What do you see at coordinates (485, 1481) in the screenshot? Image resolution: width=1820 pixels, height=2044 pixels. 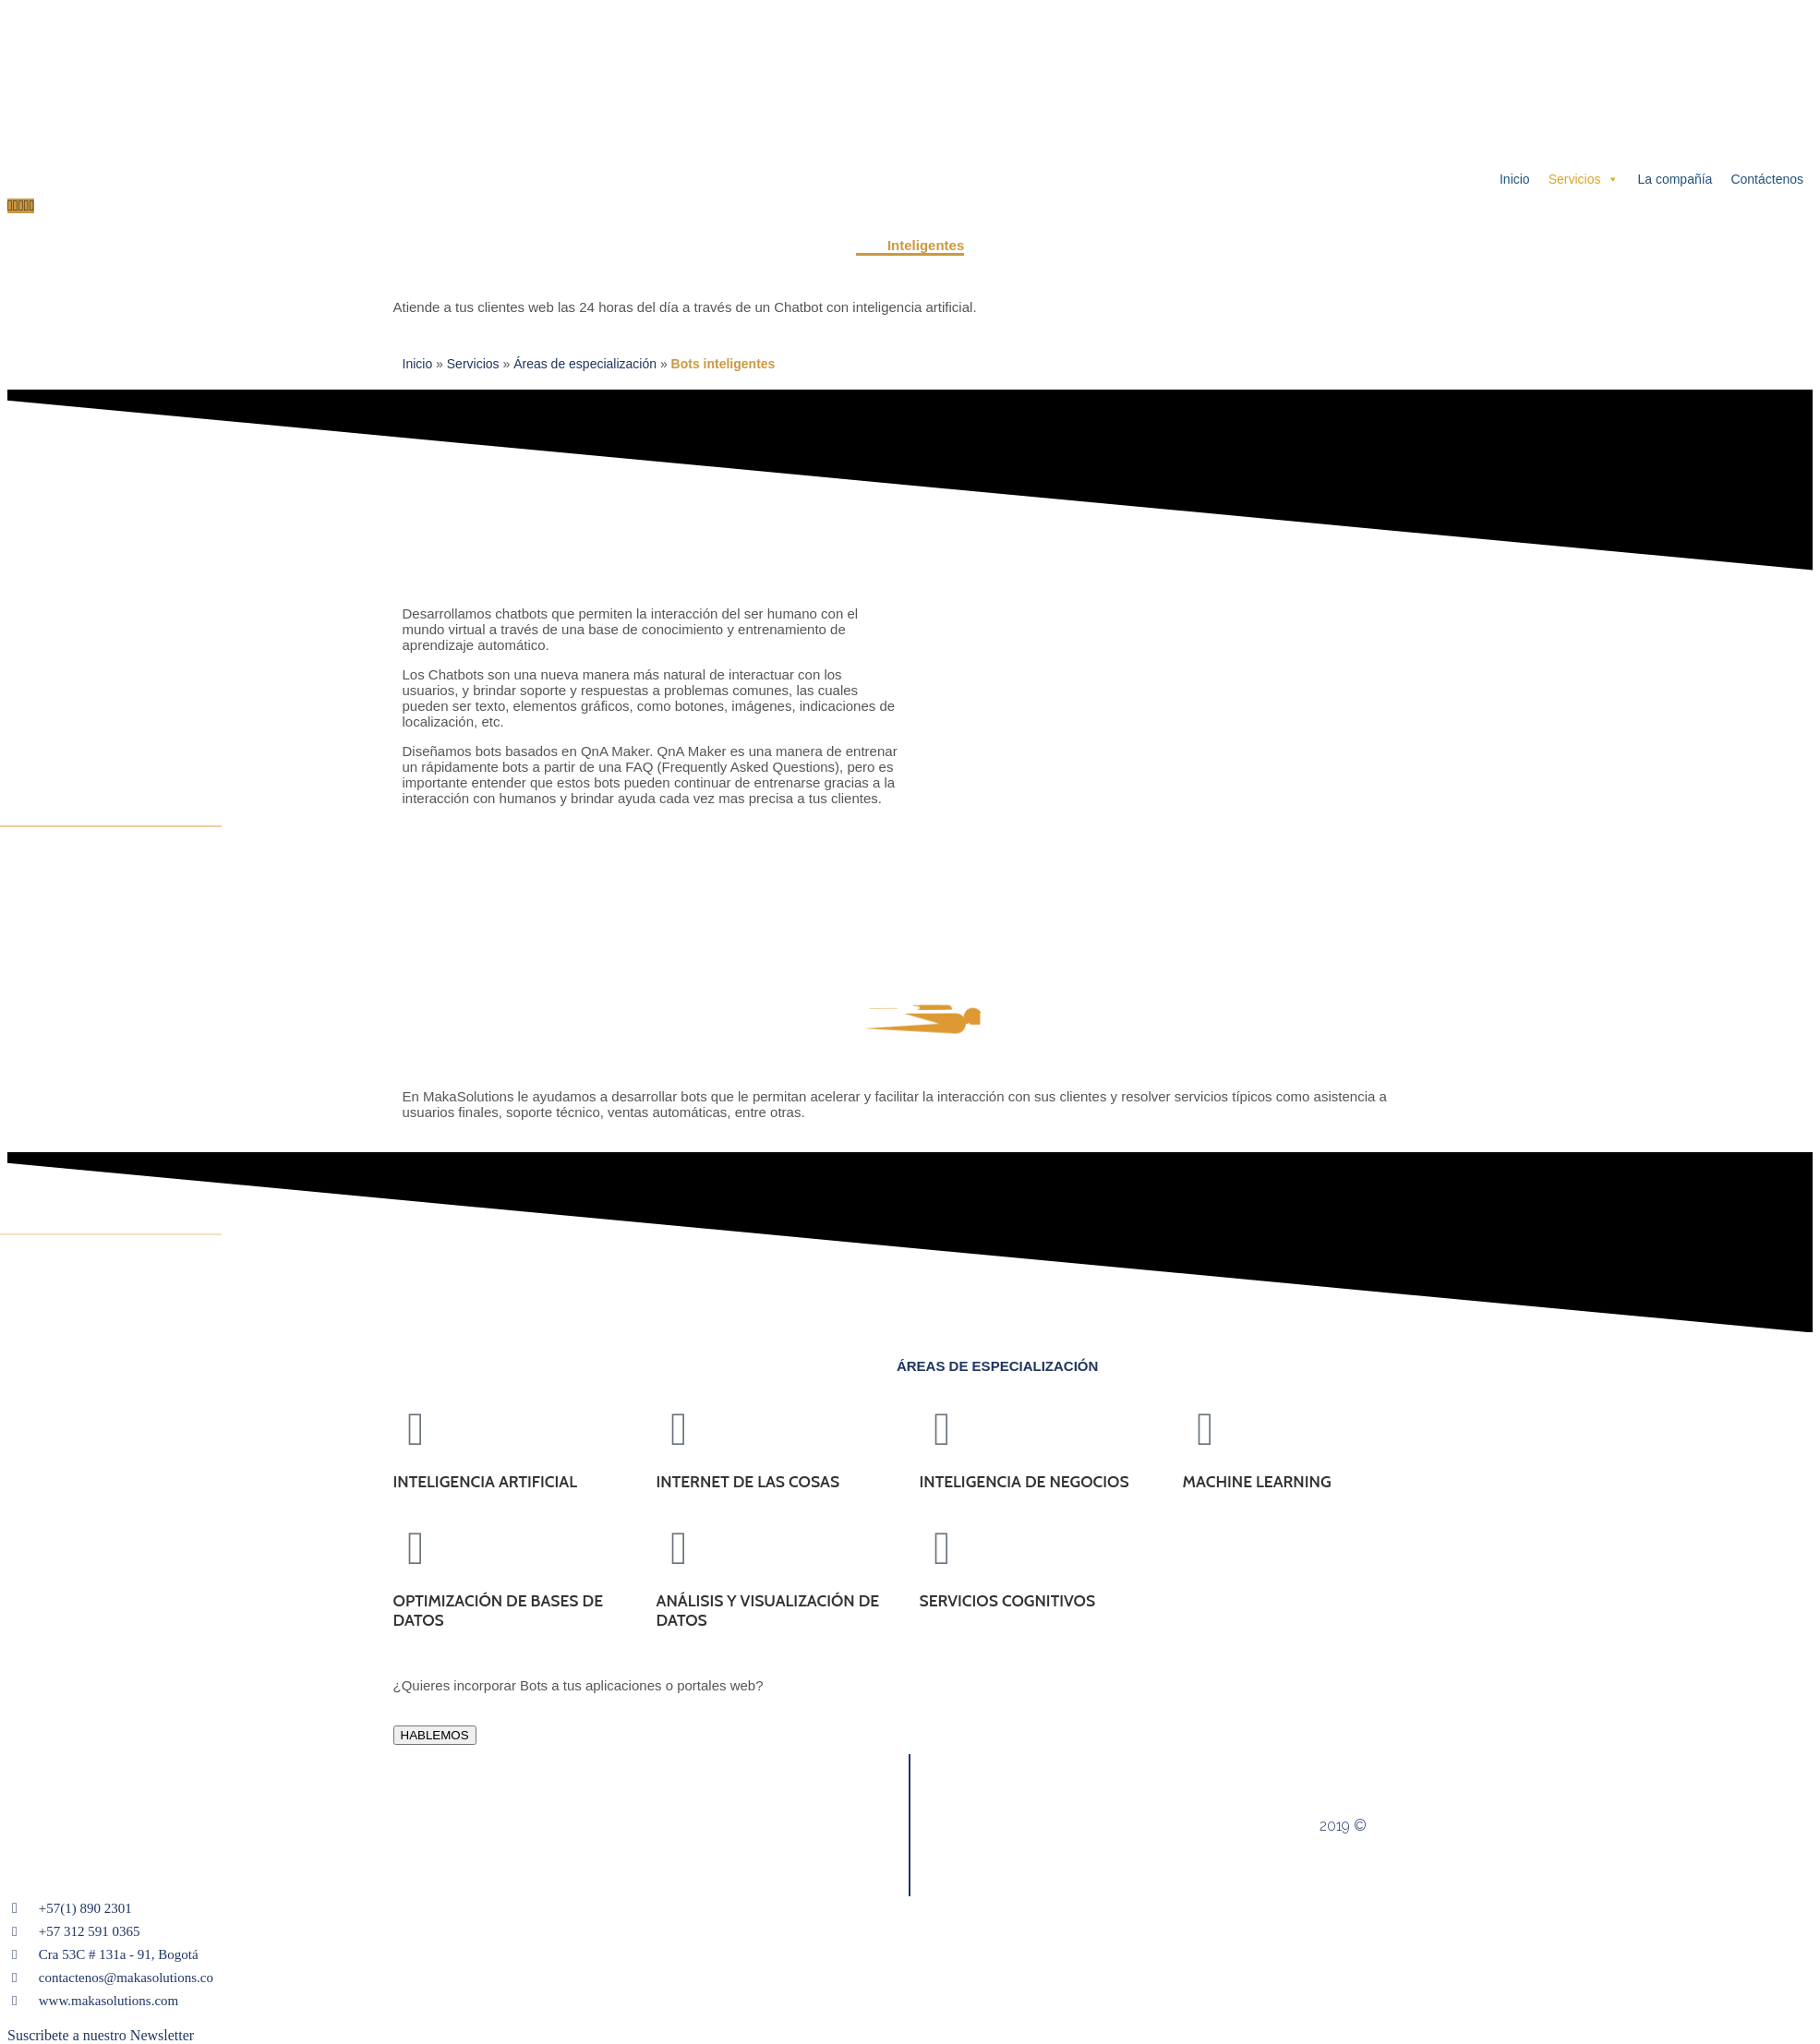 I see `INTELIGENCIA ARTIFICIAL` at bounding box center [485, 1481].